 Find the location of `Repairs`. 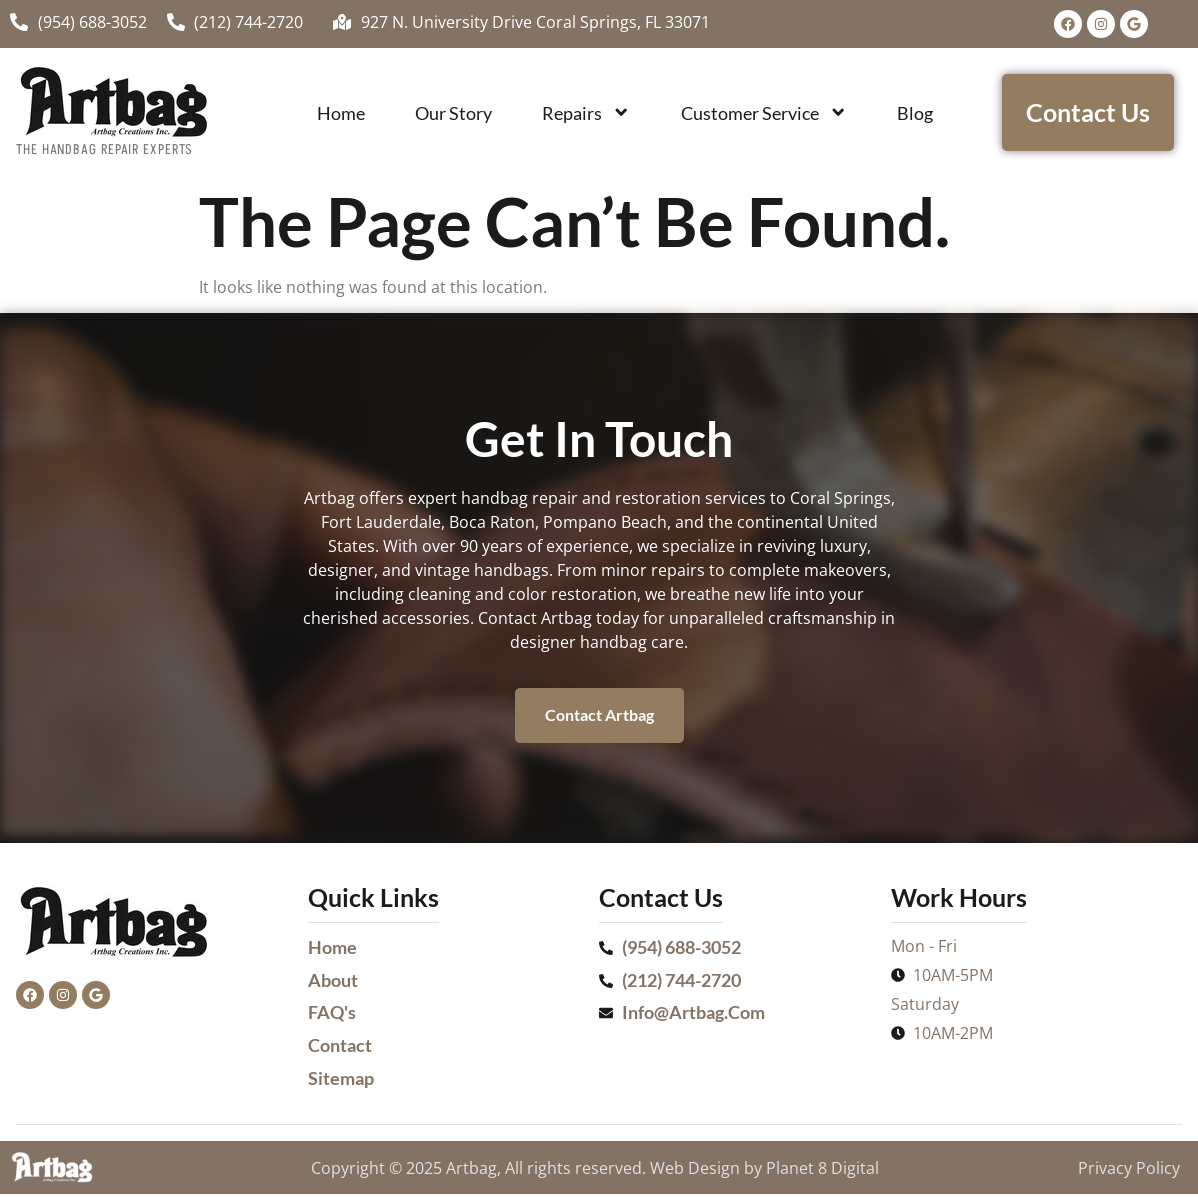

Repairs is located at coordinates (586, 112).